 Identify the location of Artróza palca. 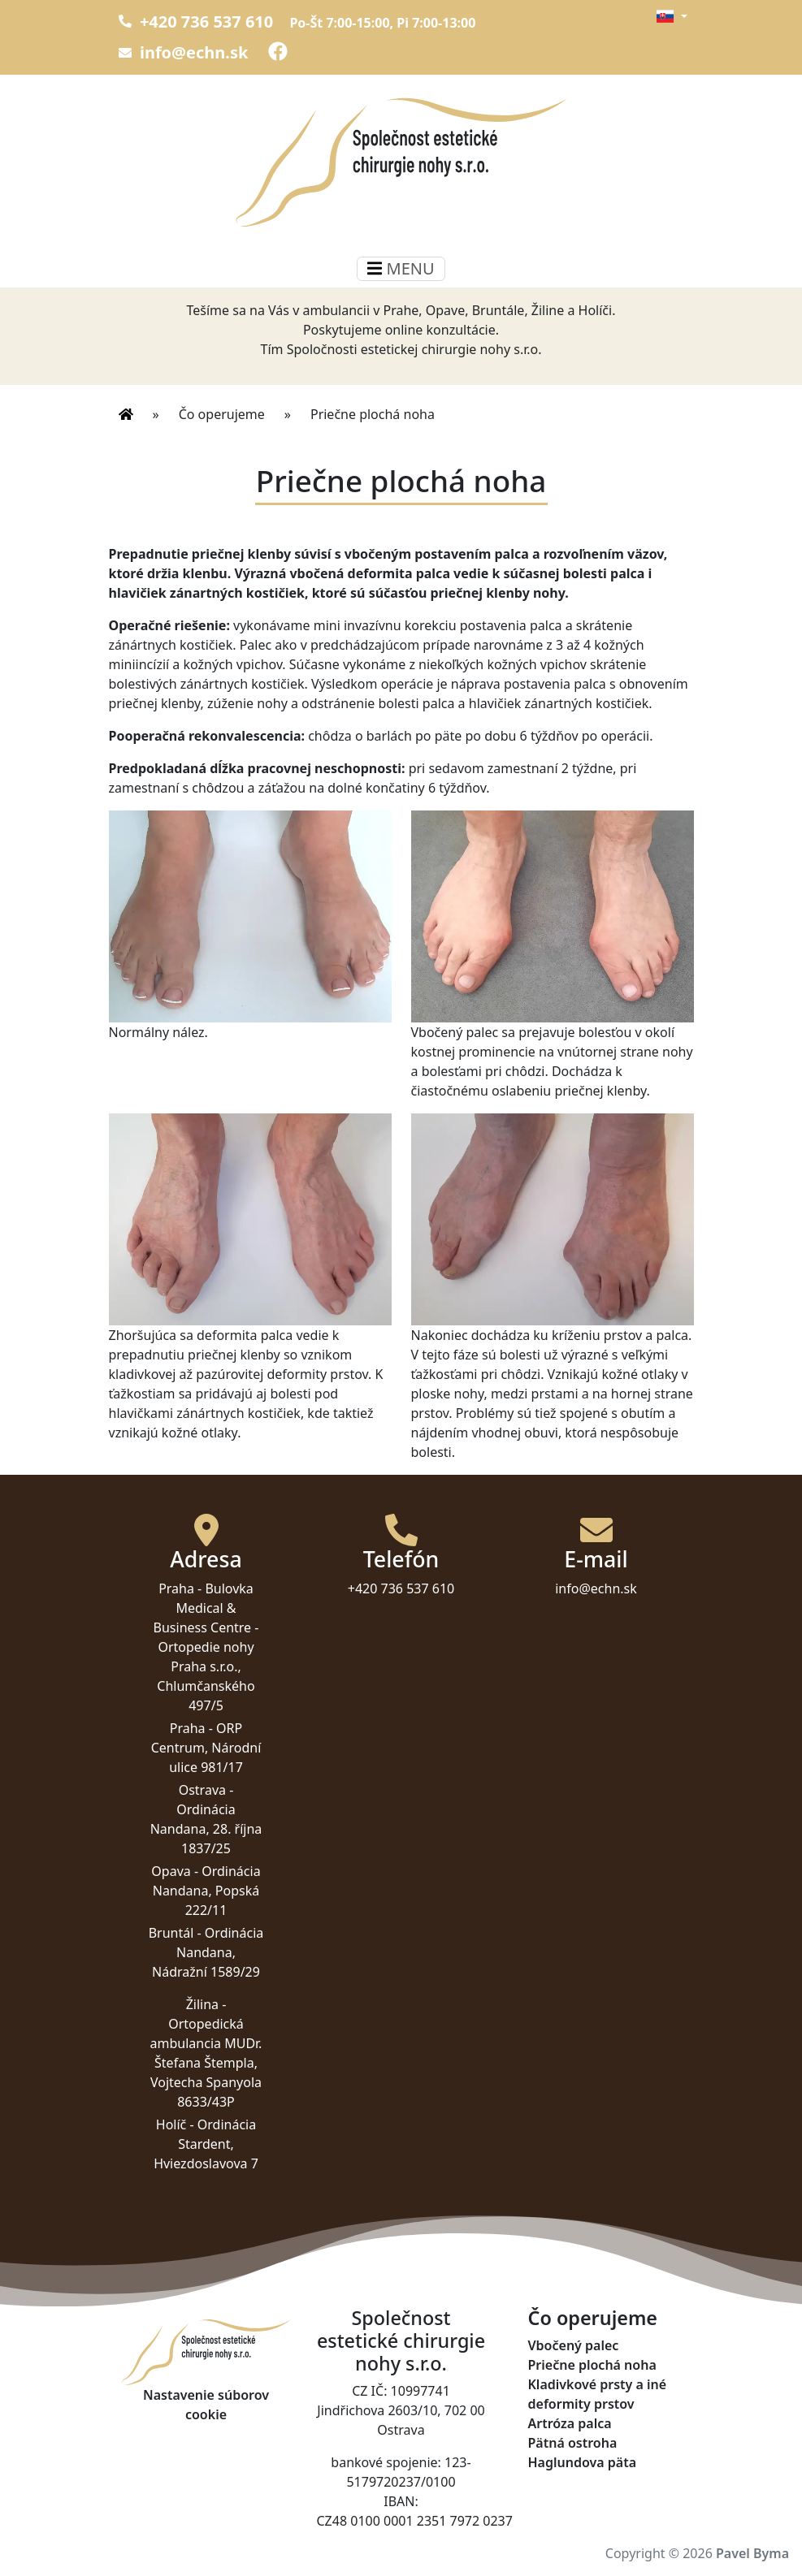
(570, 2423).